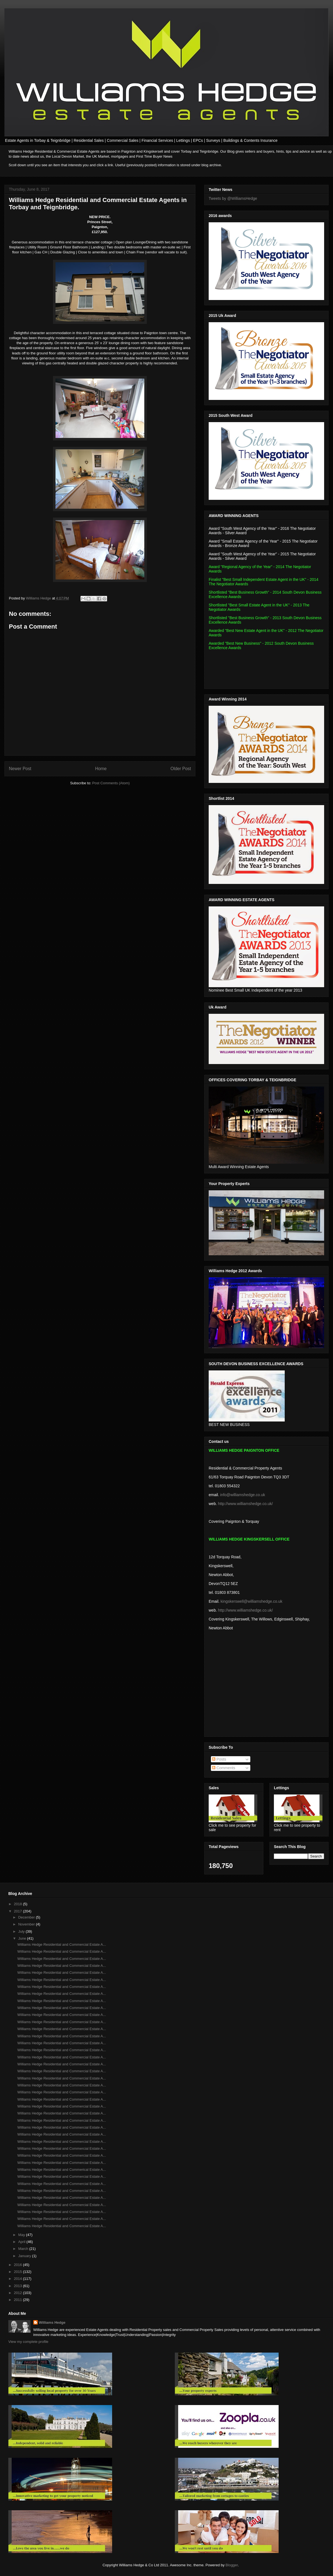 The height and width of the screenshot is (2576, 333). I want to click on 2014, so click(18, 2279).